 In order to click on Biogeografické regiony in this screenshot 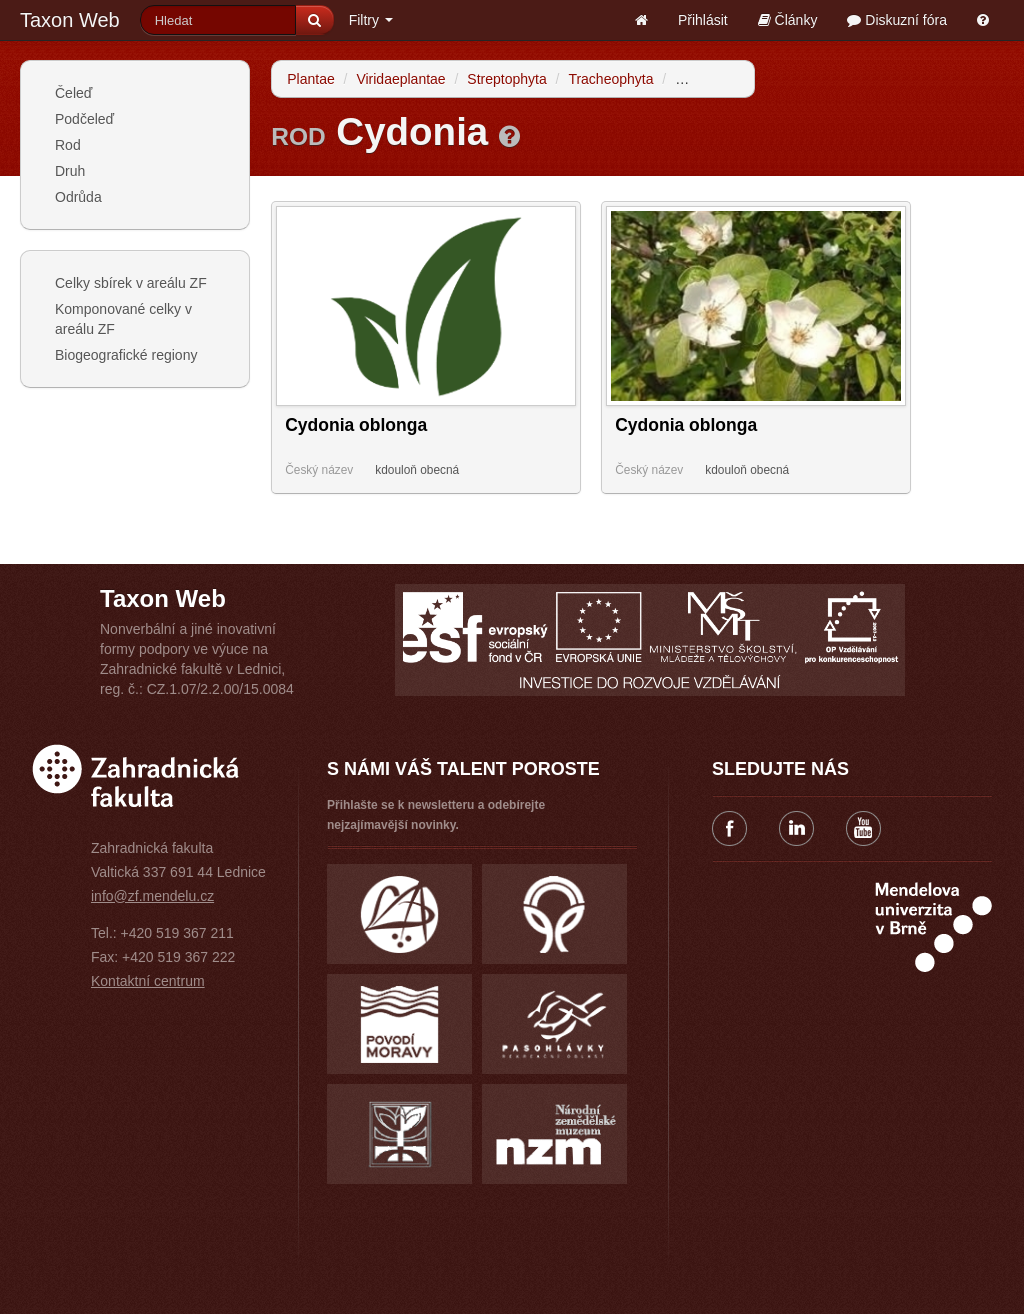, I will do `click(126, 355)`.